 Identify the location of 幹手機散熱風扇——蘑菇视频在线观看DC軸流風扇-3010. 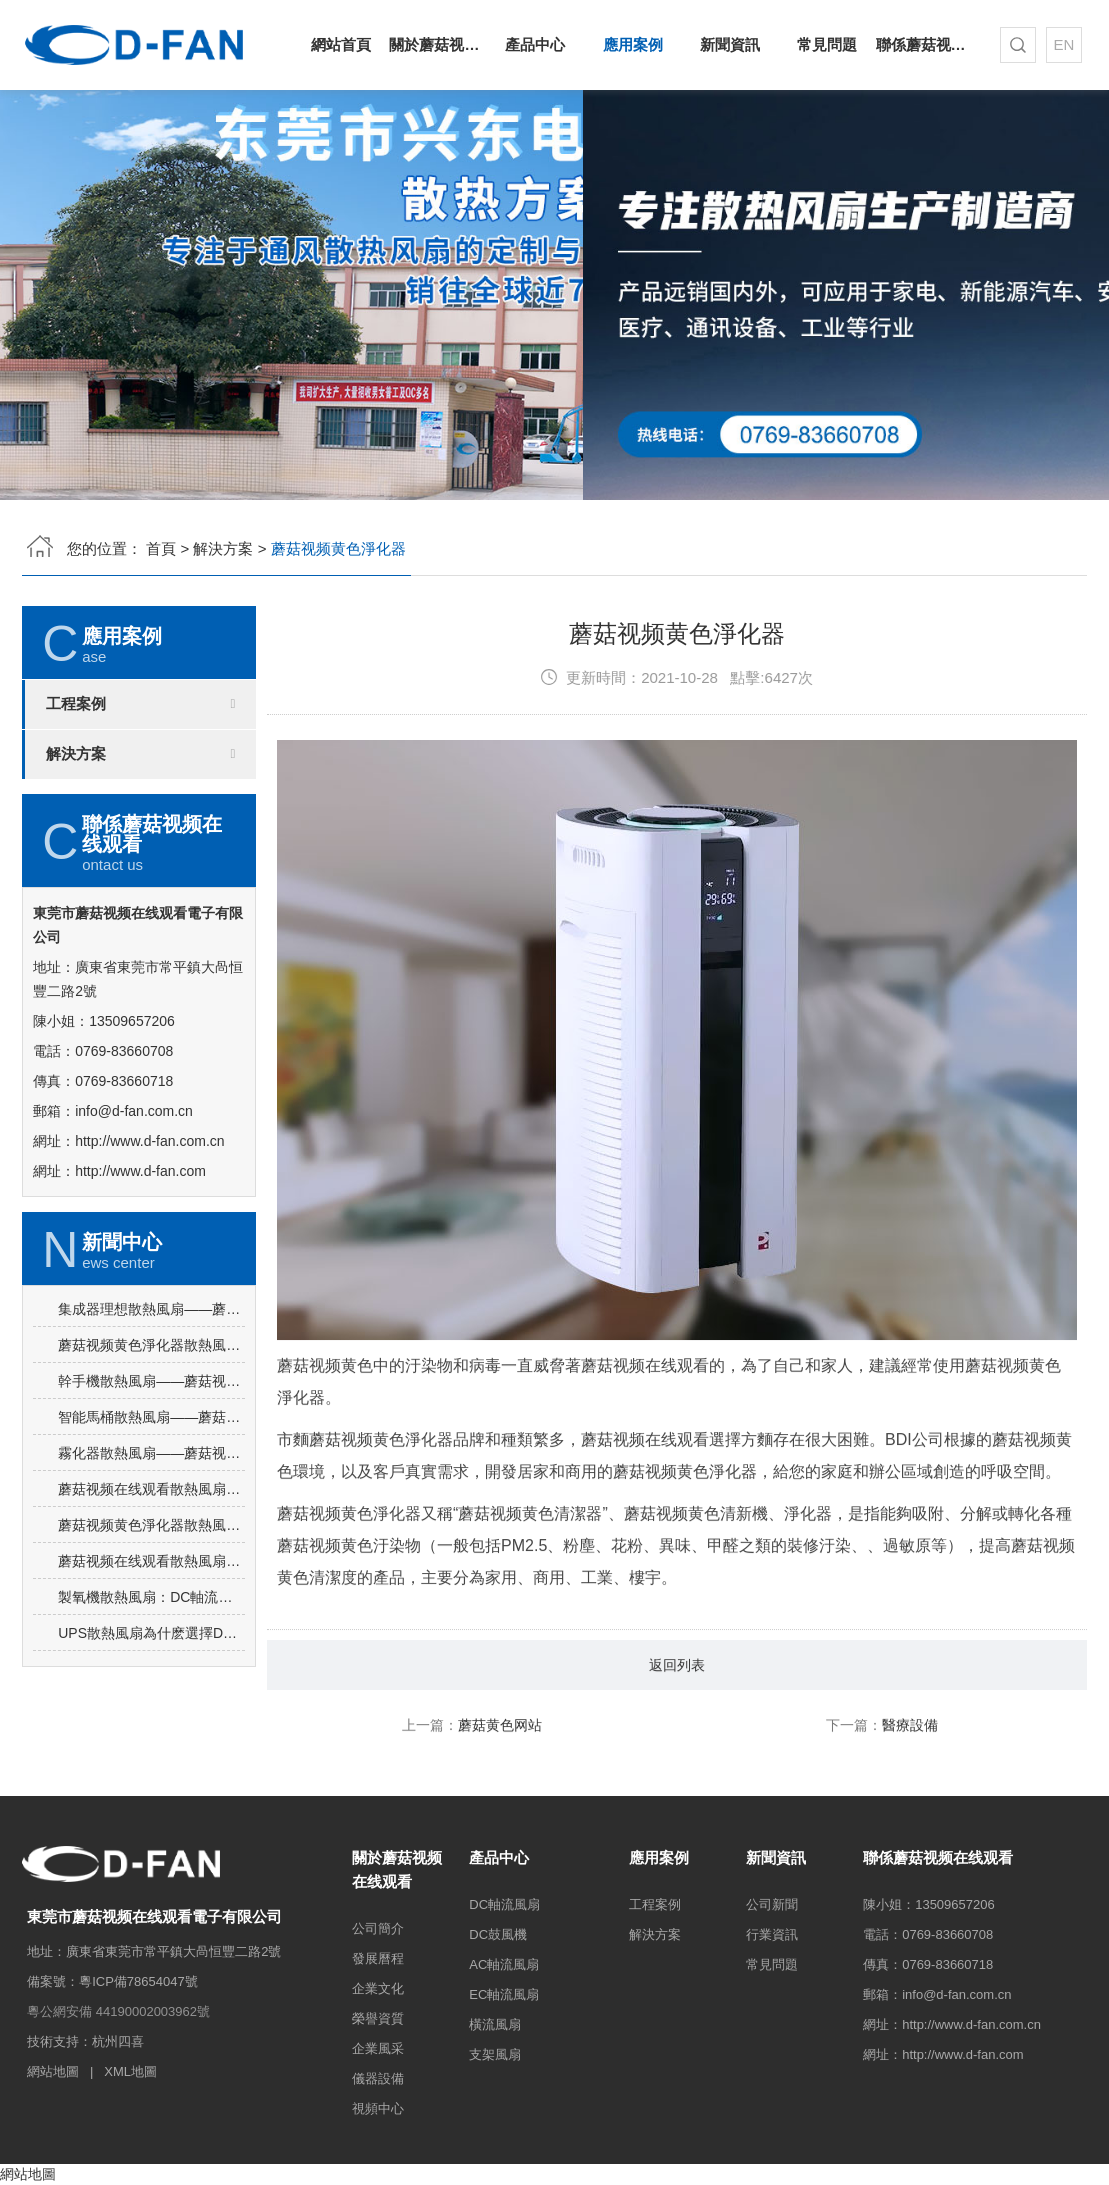
(151, 1464).